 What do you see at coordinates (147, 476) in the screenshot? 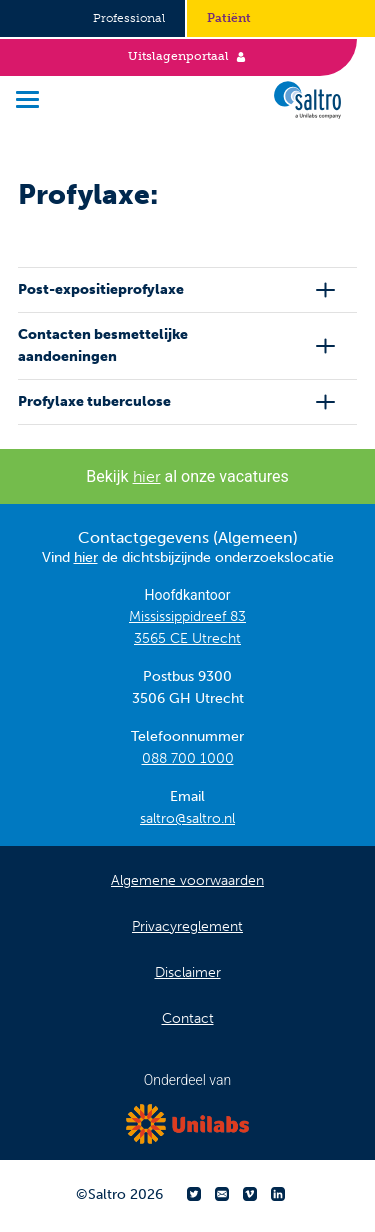
I see `hier` at bounding box center [147, 476].